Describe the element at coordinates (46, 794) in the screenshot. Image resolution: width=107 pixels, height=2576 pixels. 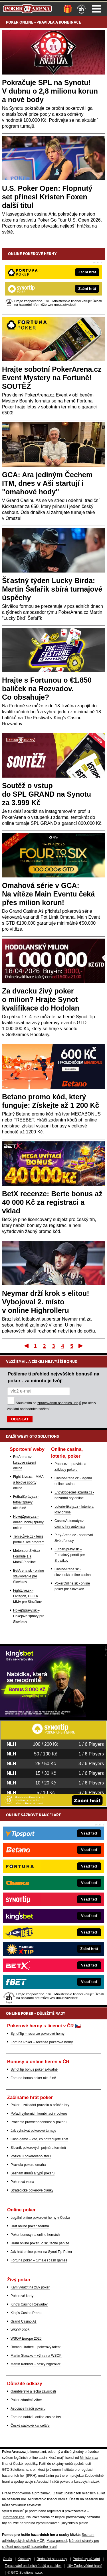
I see `Soutěž o vstup do SPL GRAND na Synotu za 3.999 Kč` at that location.